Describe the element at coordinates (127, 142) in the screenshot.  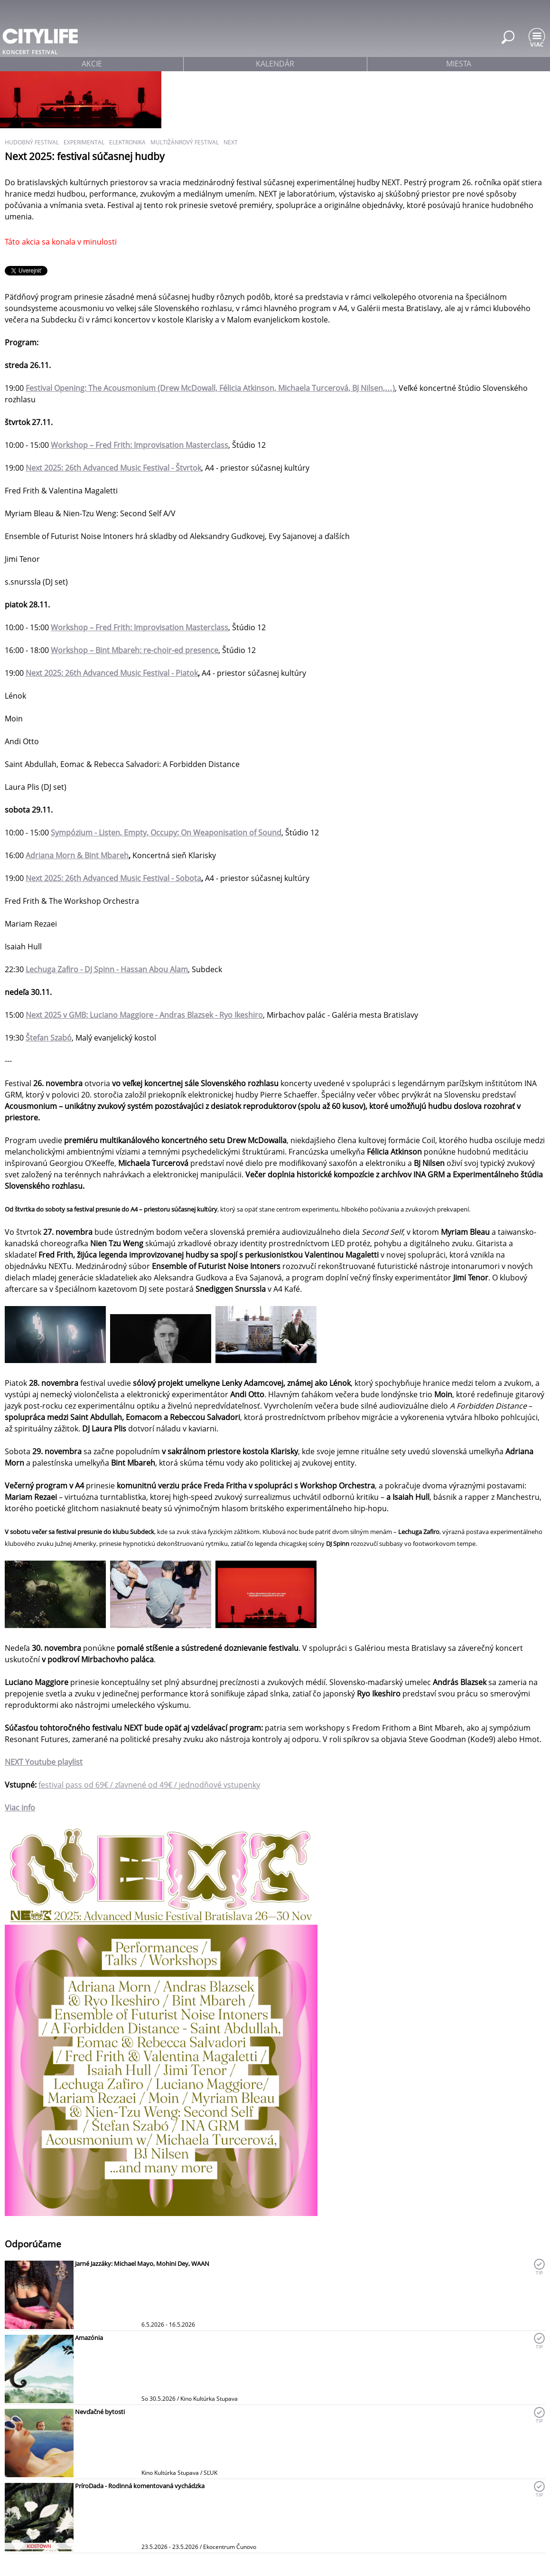
I see `elektronika` at that location.